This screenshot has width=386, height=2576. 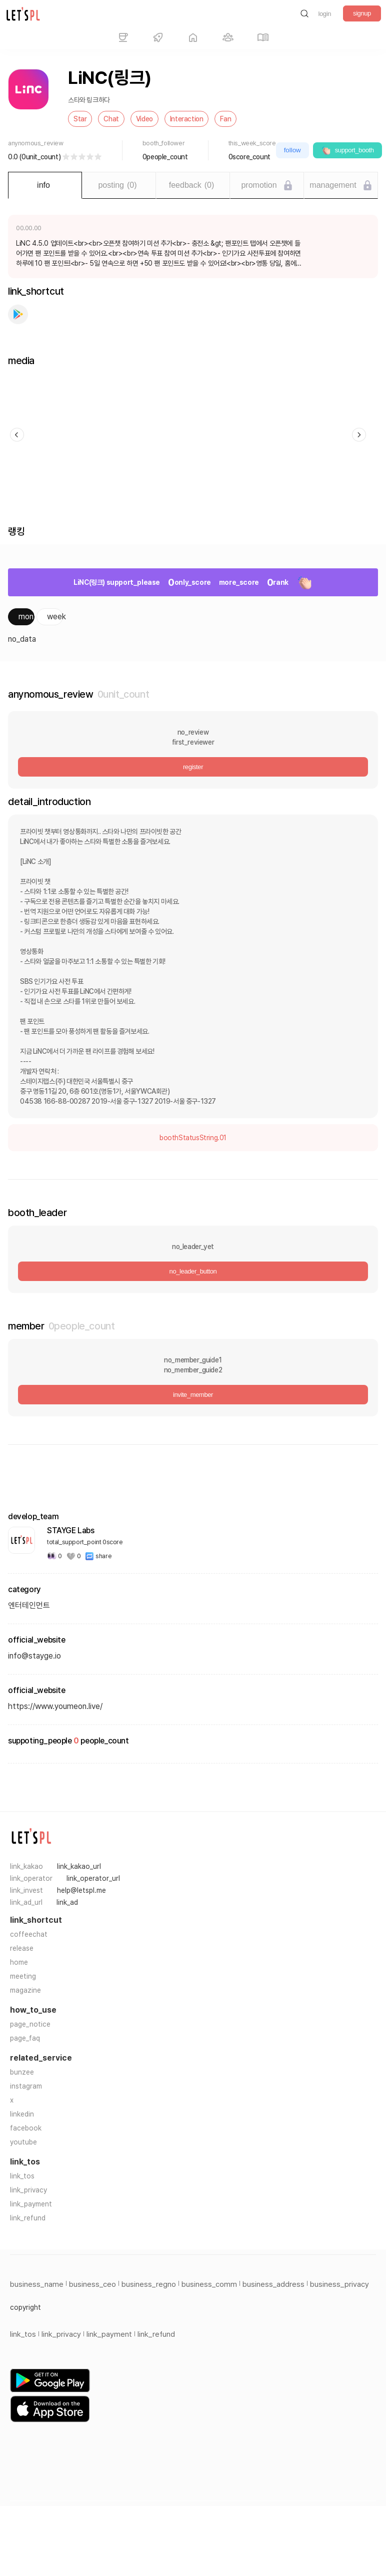 I want to click on business_comm, so click(x=209, y=2284).